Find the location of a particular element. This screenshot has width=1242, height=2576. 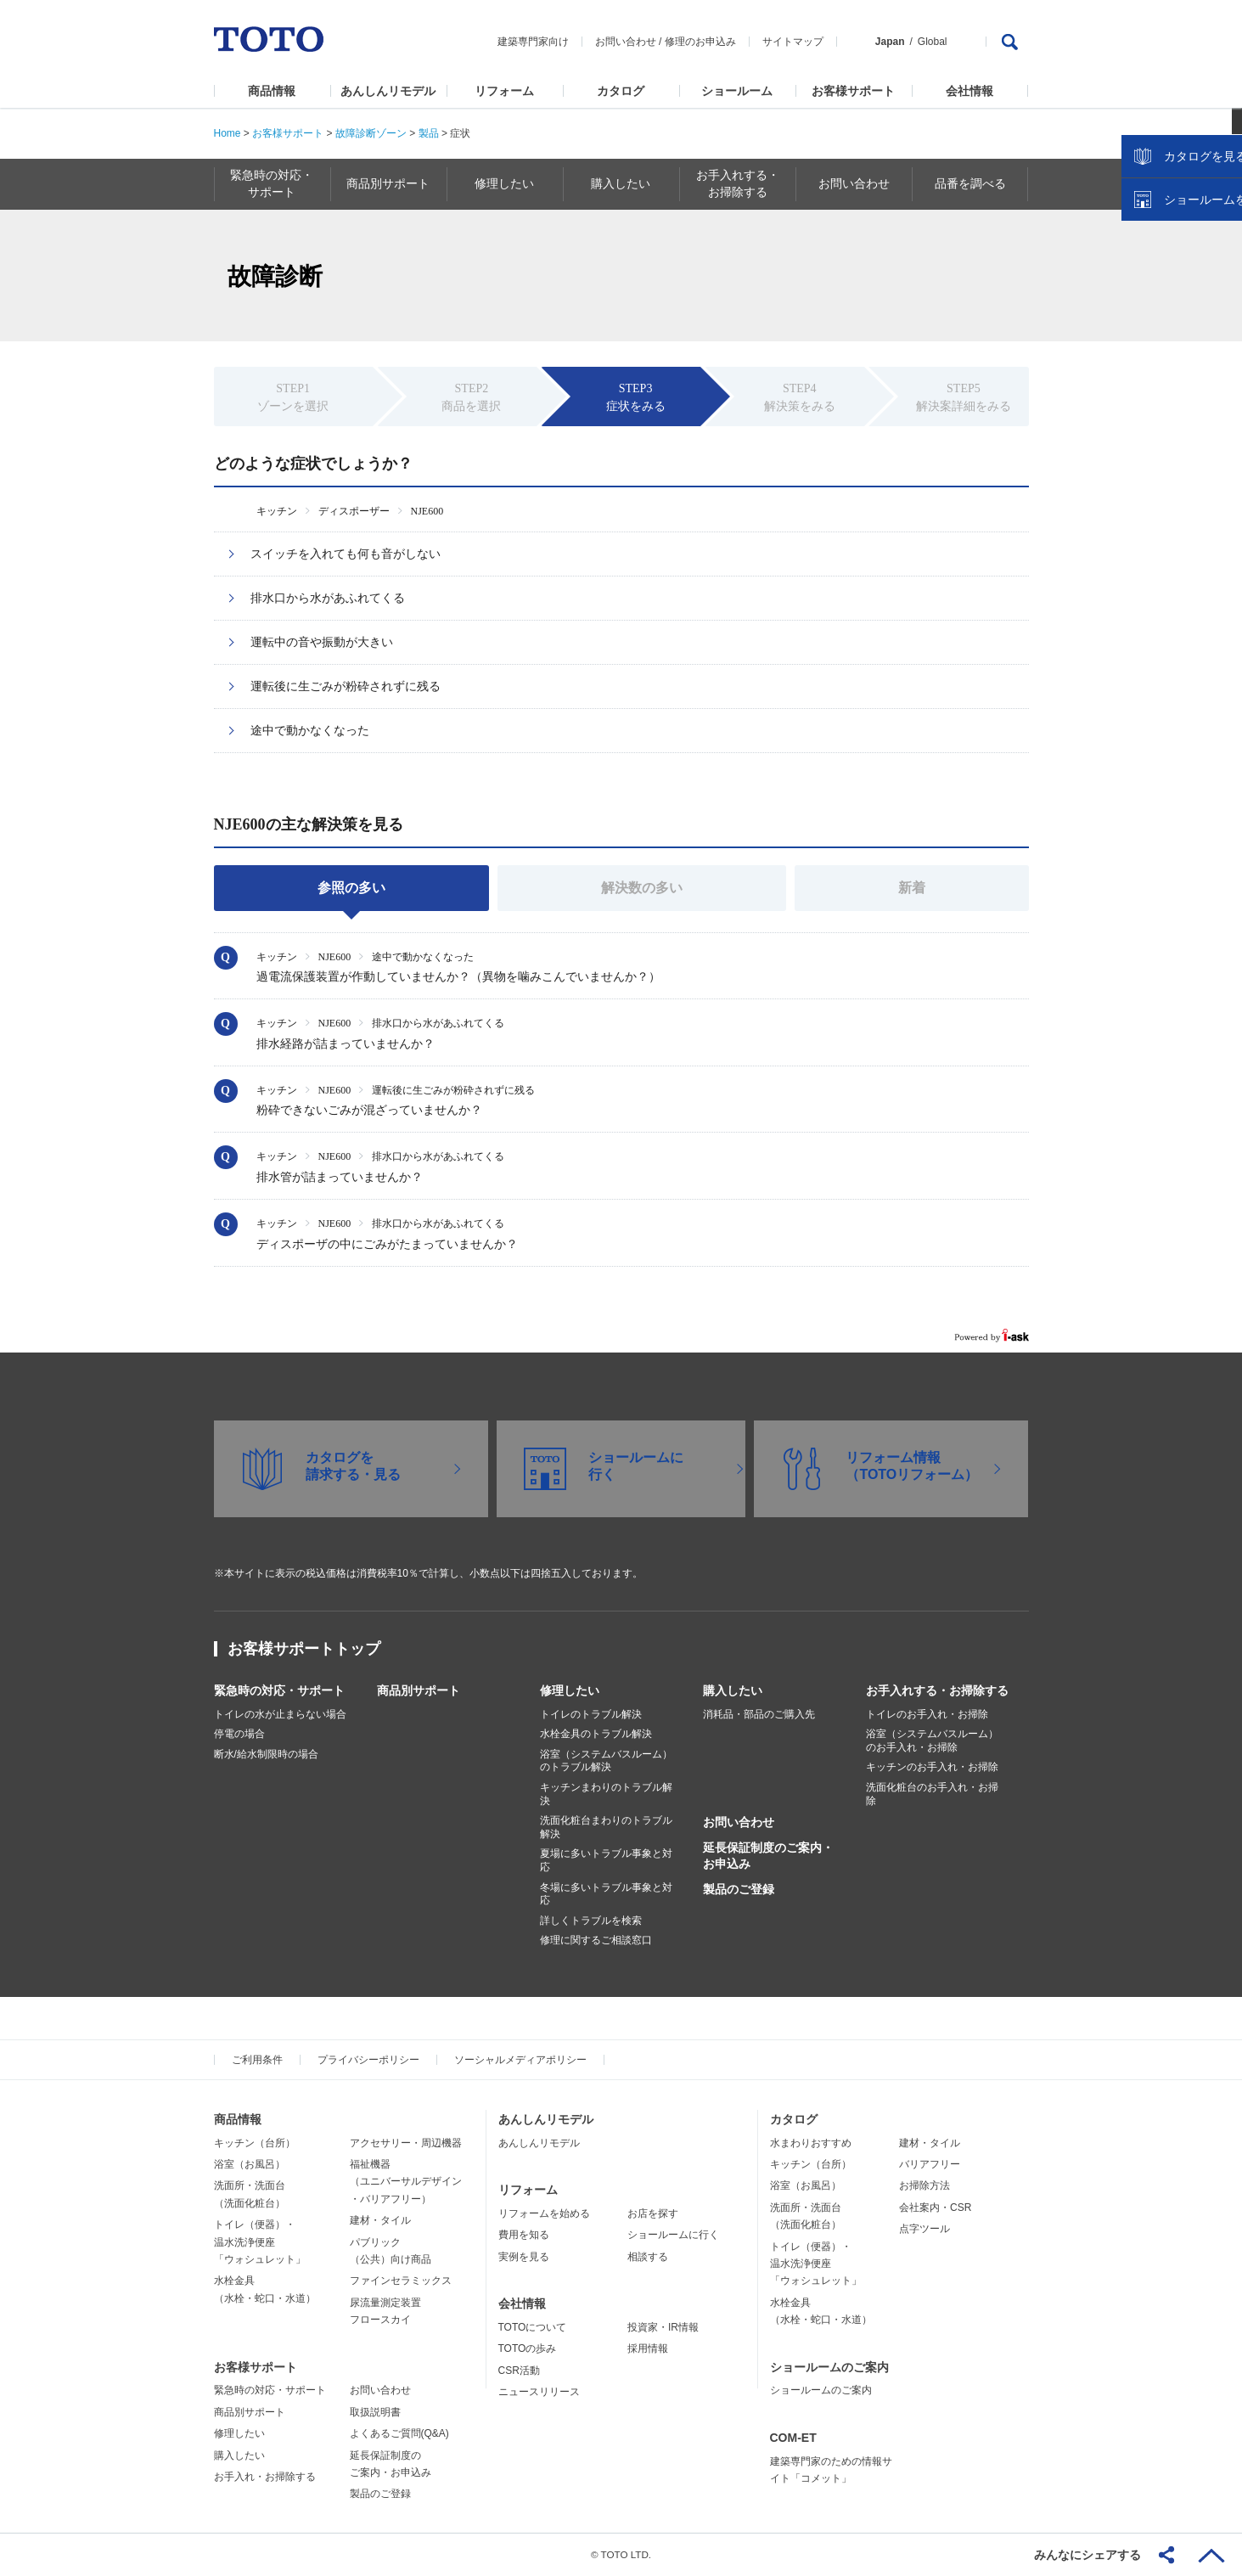

購入したい is located at coordinates (732, 1690).